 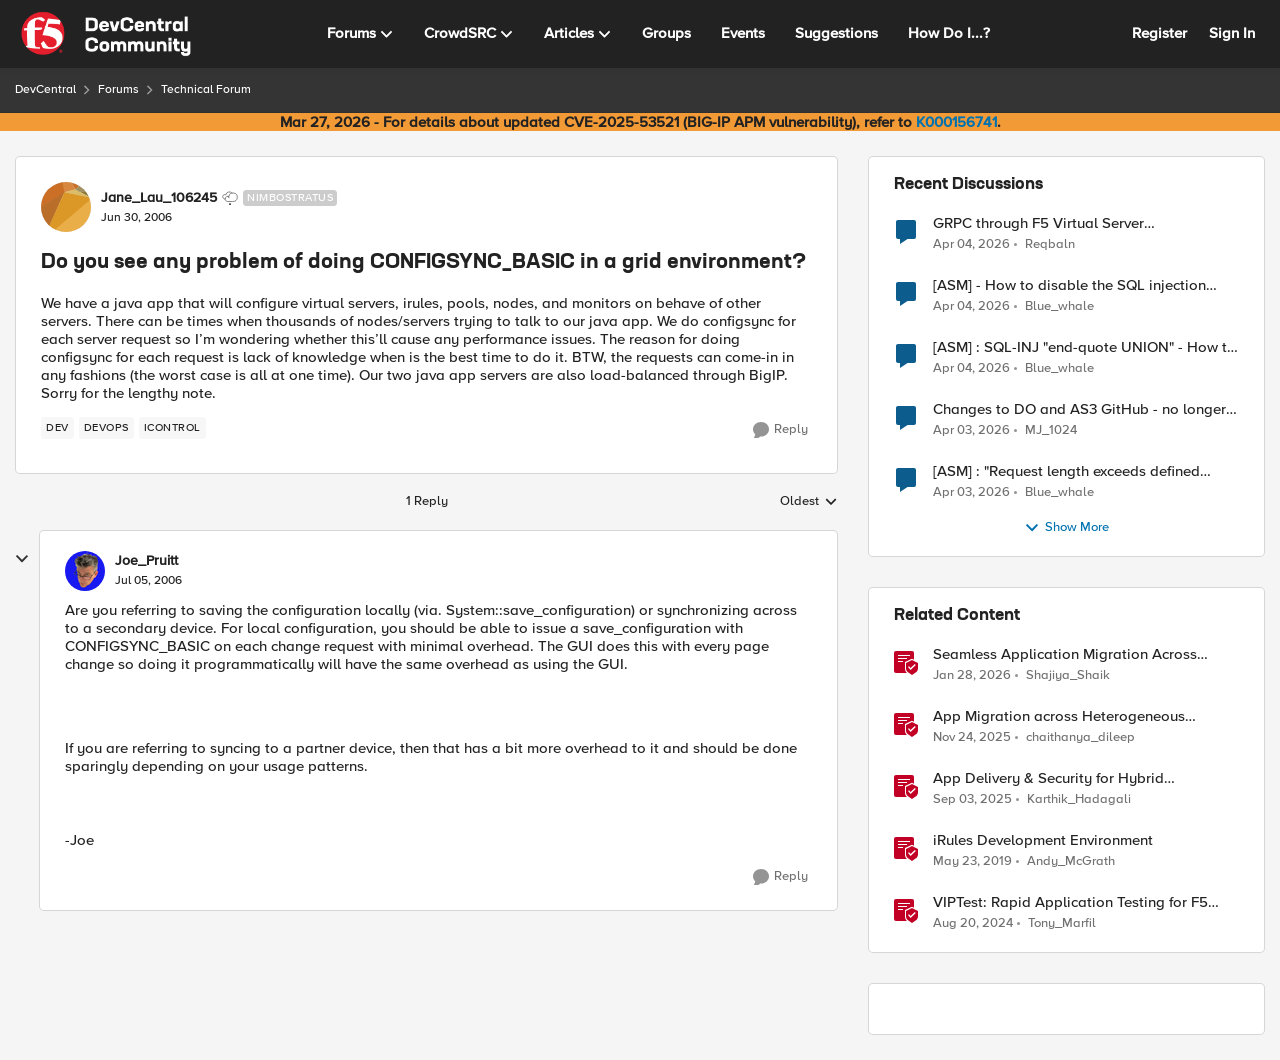 What do you see at coordinates (106, 34) in the screenshot?
I see `[Go to community home page]` at bounding box center [106, 34].